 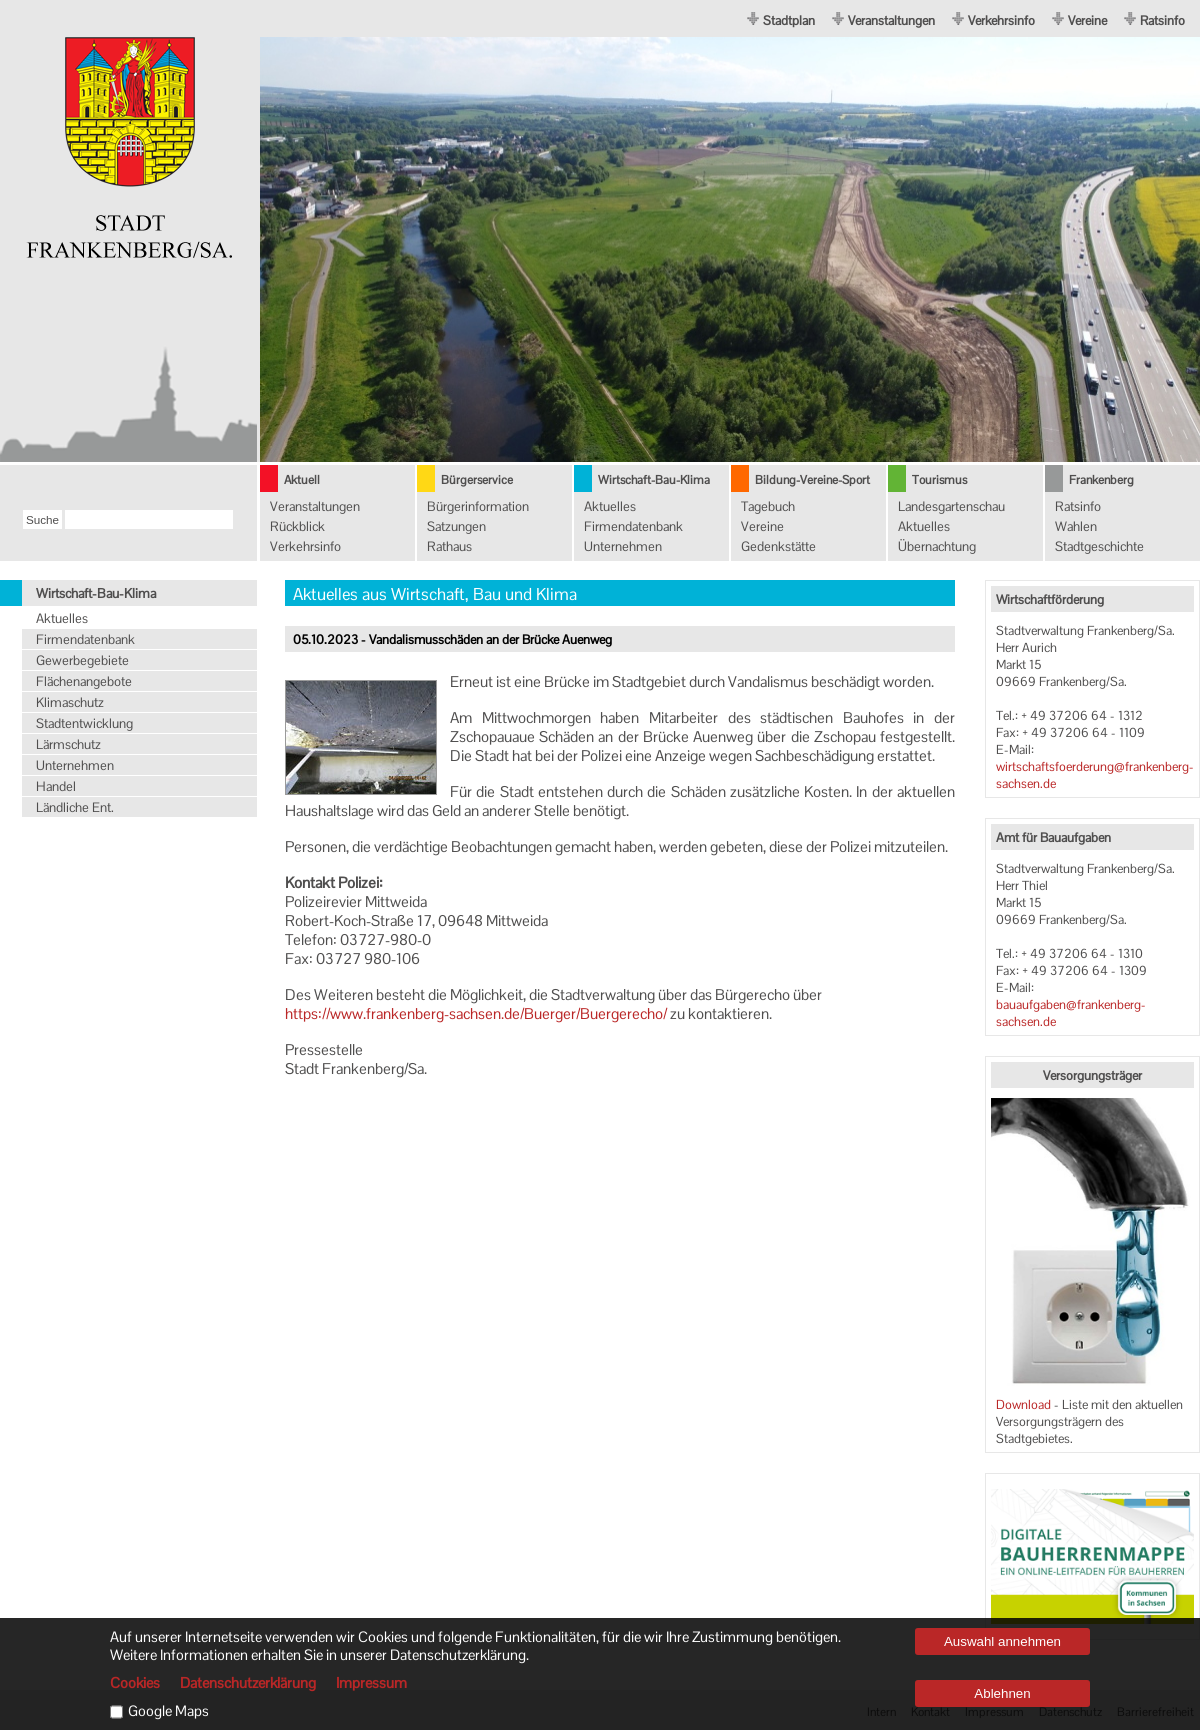 What do you see at coordinates (1025, 1404) in the screenshot?
I see `Download` at bounding box center [1025, 1404].